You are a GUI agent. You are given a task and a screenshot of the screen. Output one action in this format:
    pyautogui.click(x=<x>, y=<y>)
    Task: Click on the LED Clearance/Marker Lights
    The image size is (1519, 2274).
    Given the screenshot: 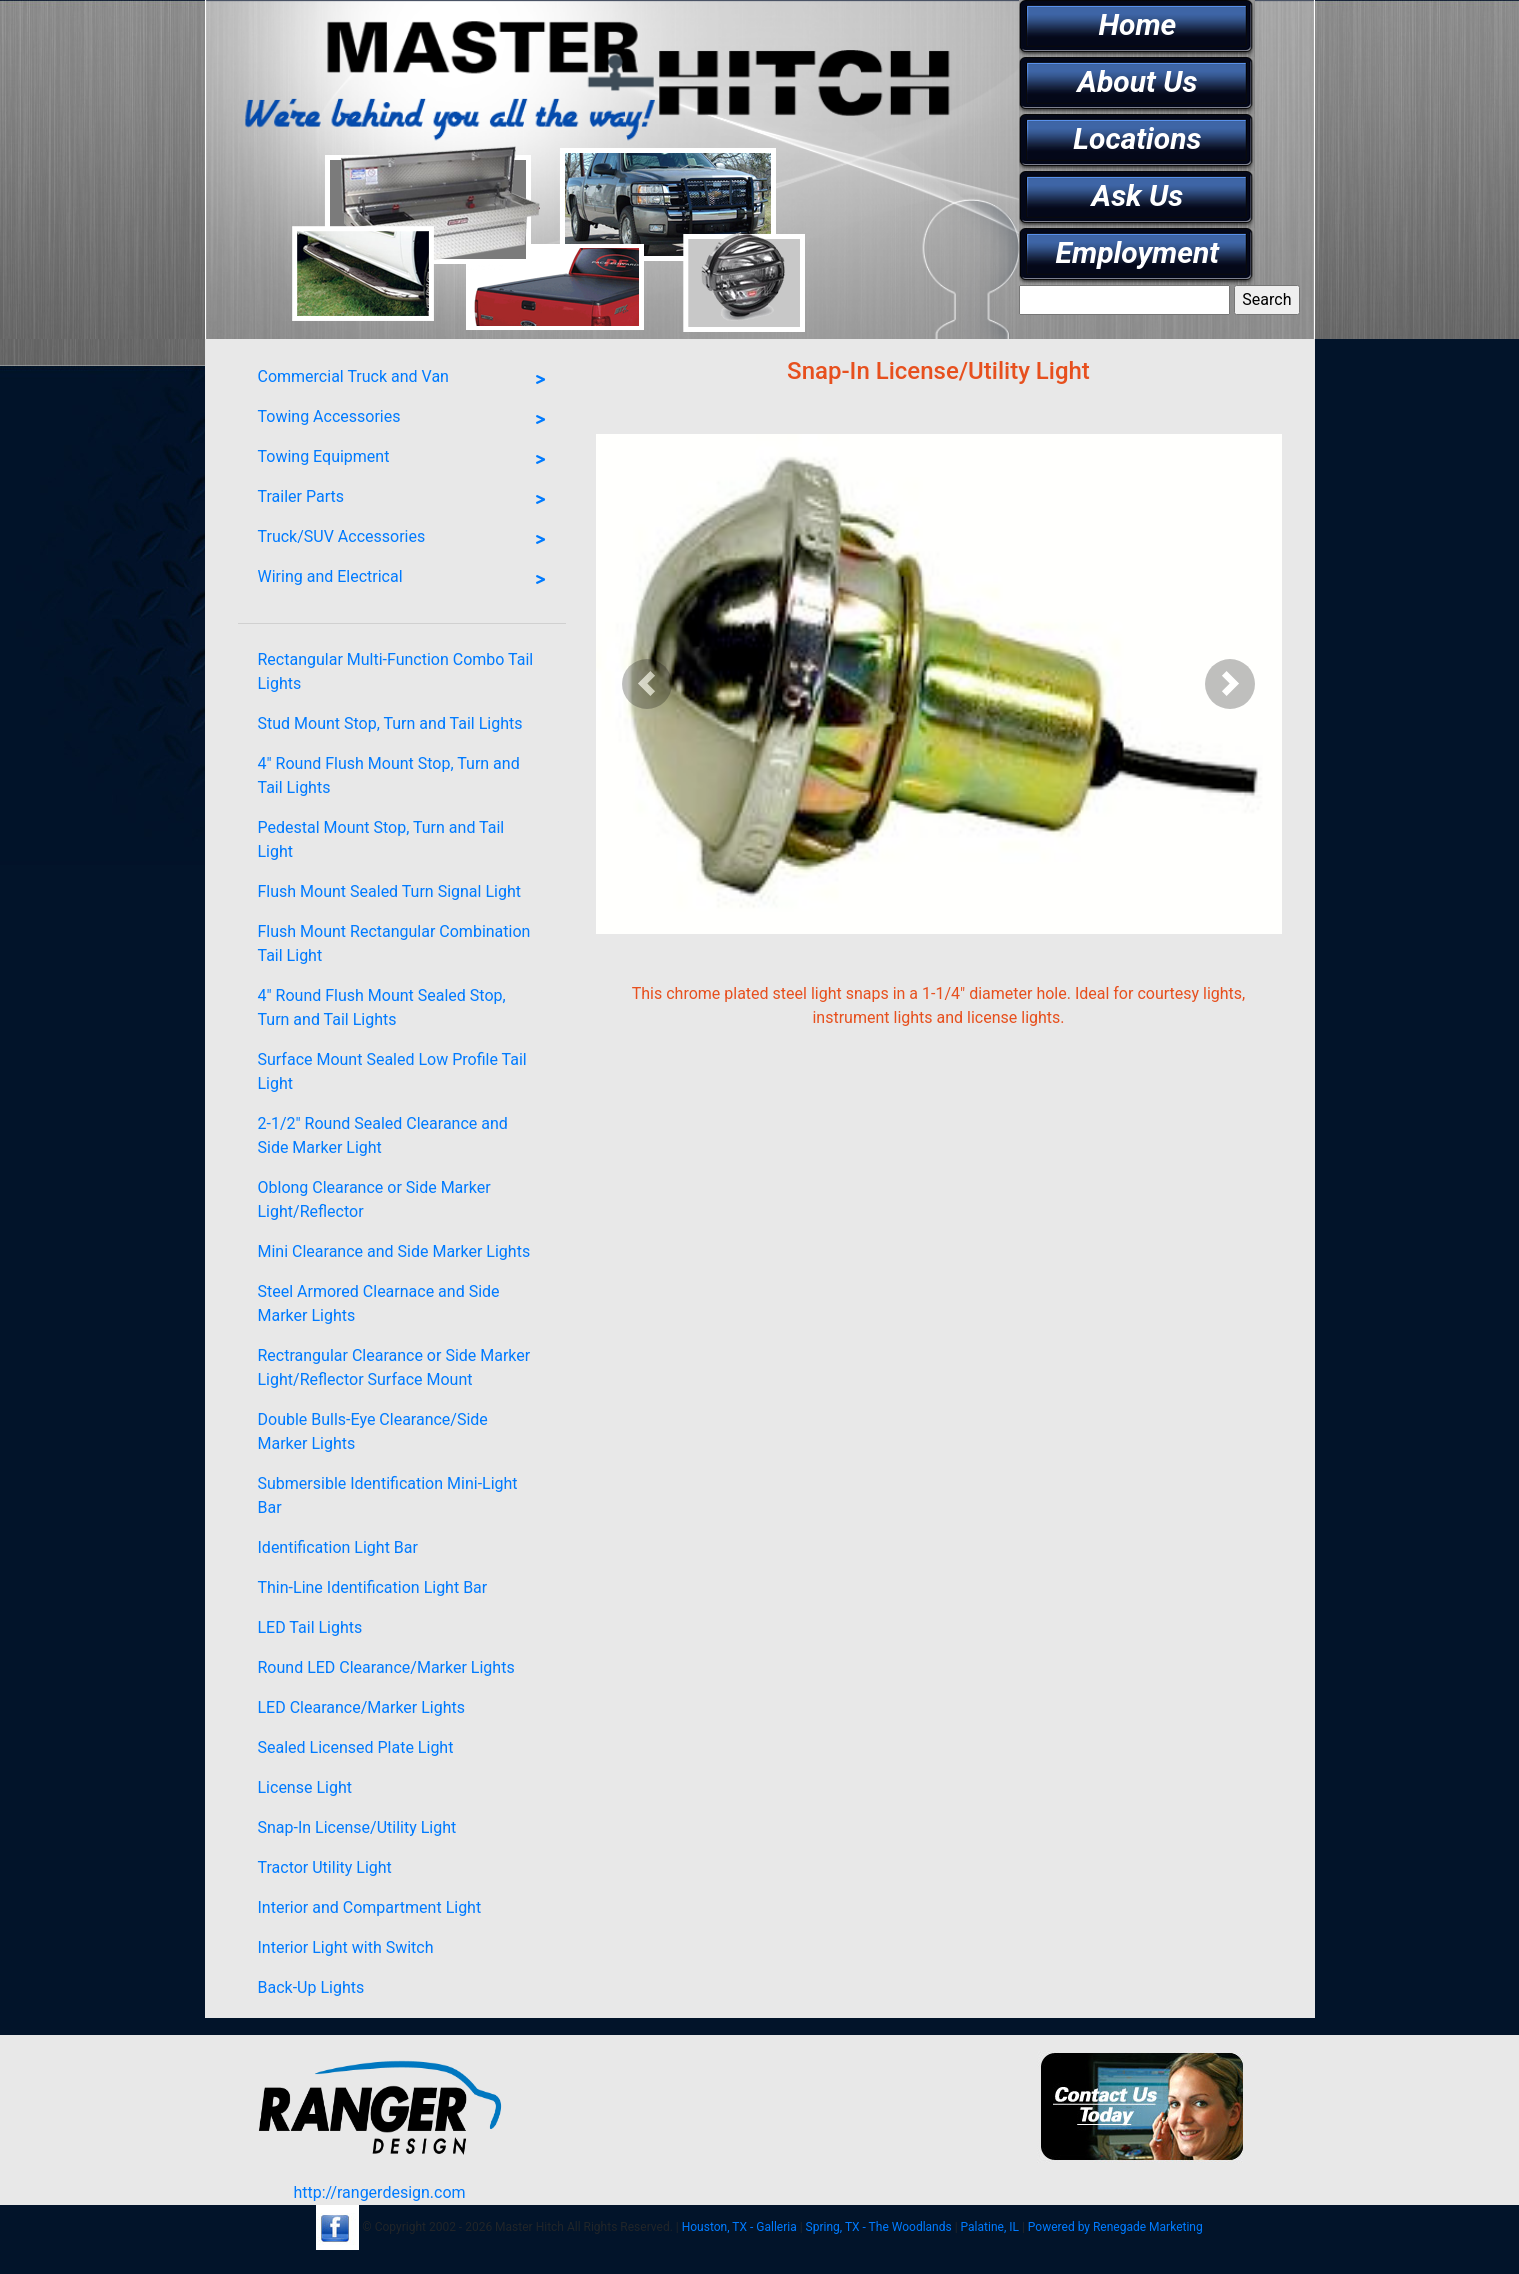 What is the action you would take?
    pyautogui.click(x=362, y=1707)
    